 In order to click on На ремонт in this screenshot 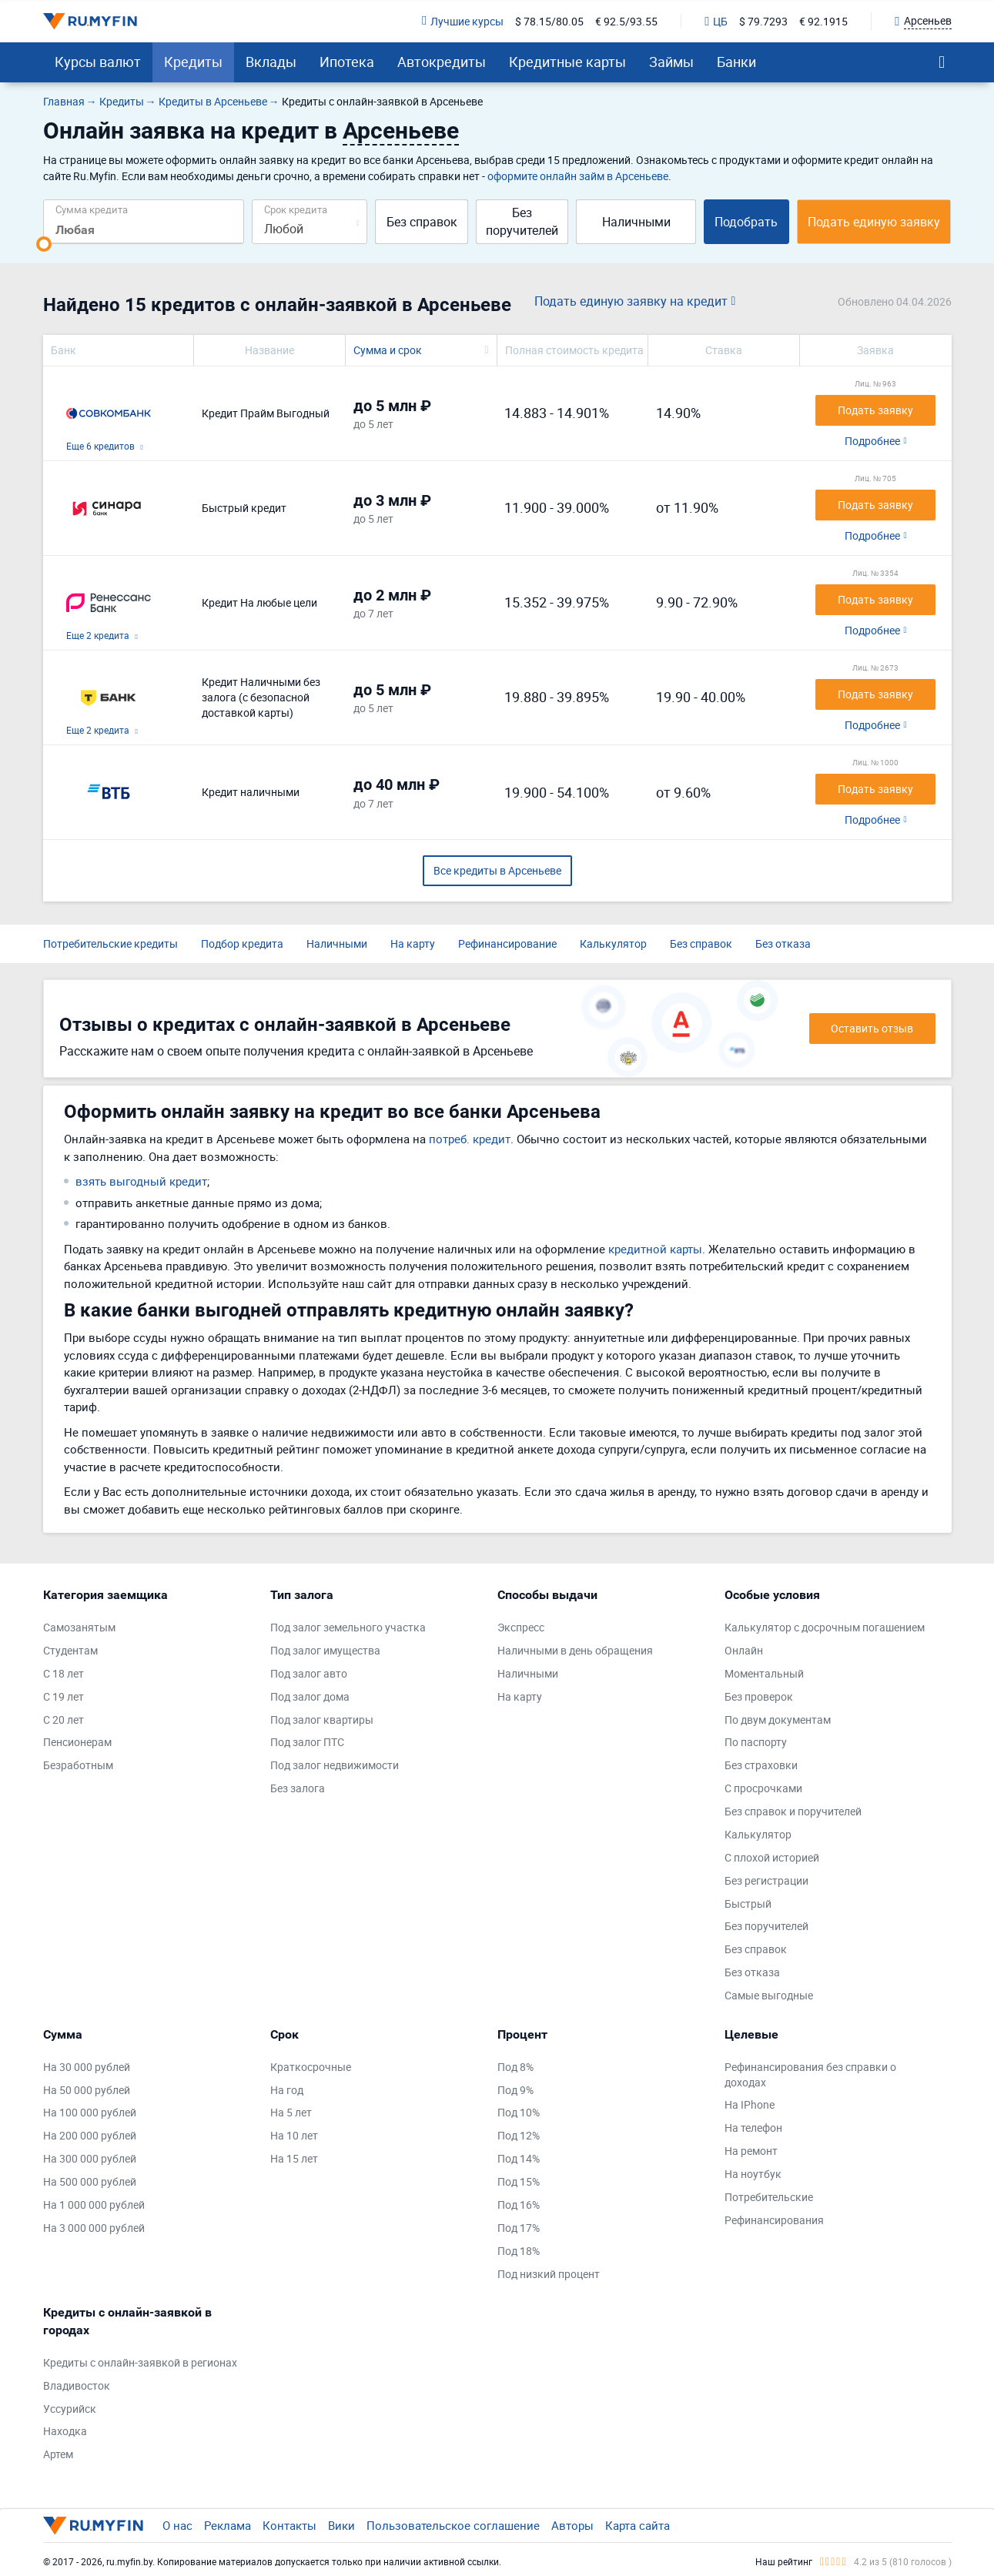, I will do `click(751, 2150)`.